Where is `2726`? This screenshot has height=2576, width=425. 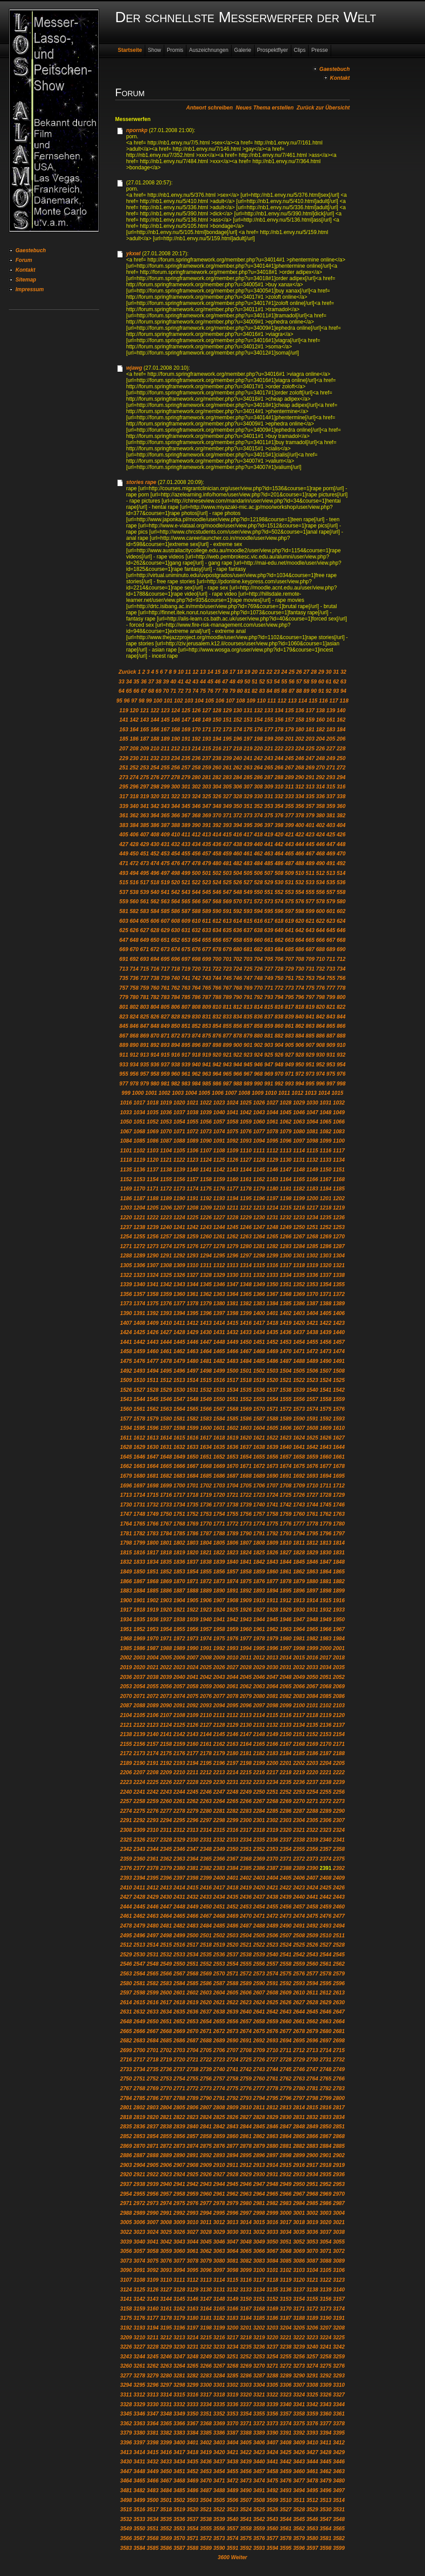 2726 is located at coordinates (259, 2060).